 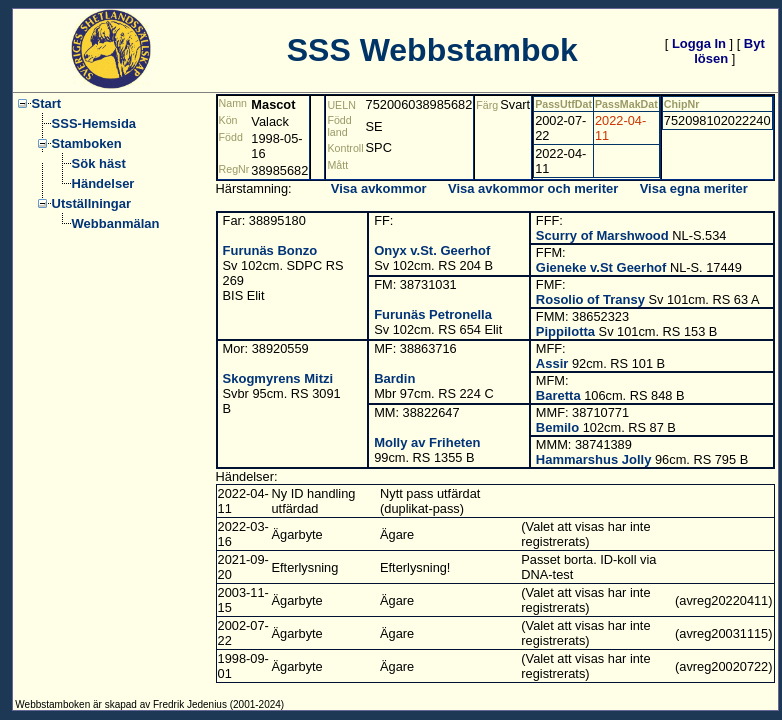 What do you see at coordinates (270, 250) in the screenshot?
I see `Furunäs Bonzo` at bounding box center [270, 250].